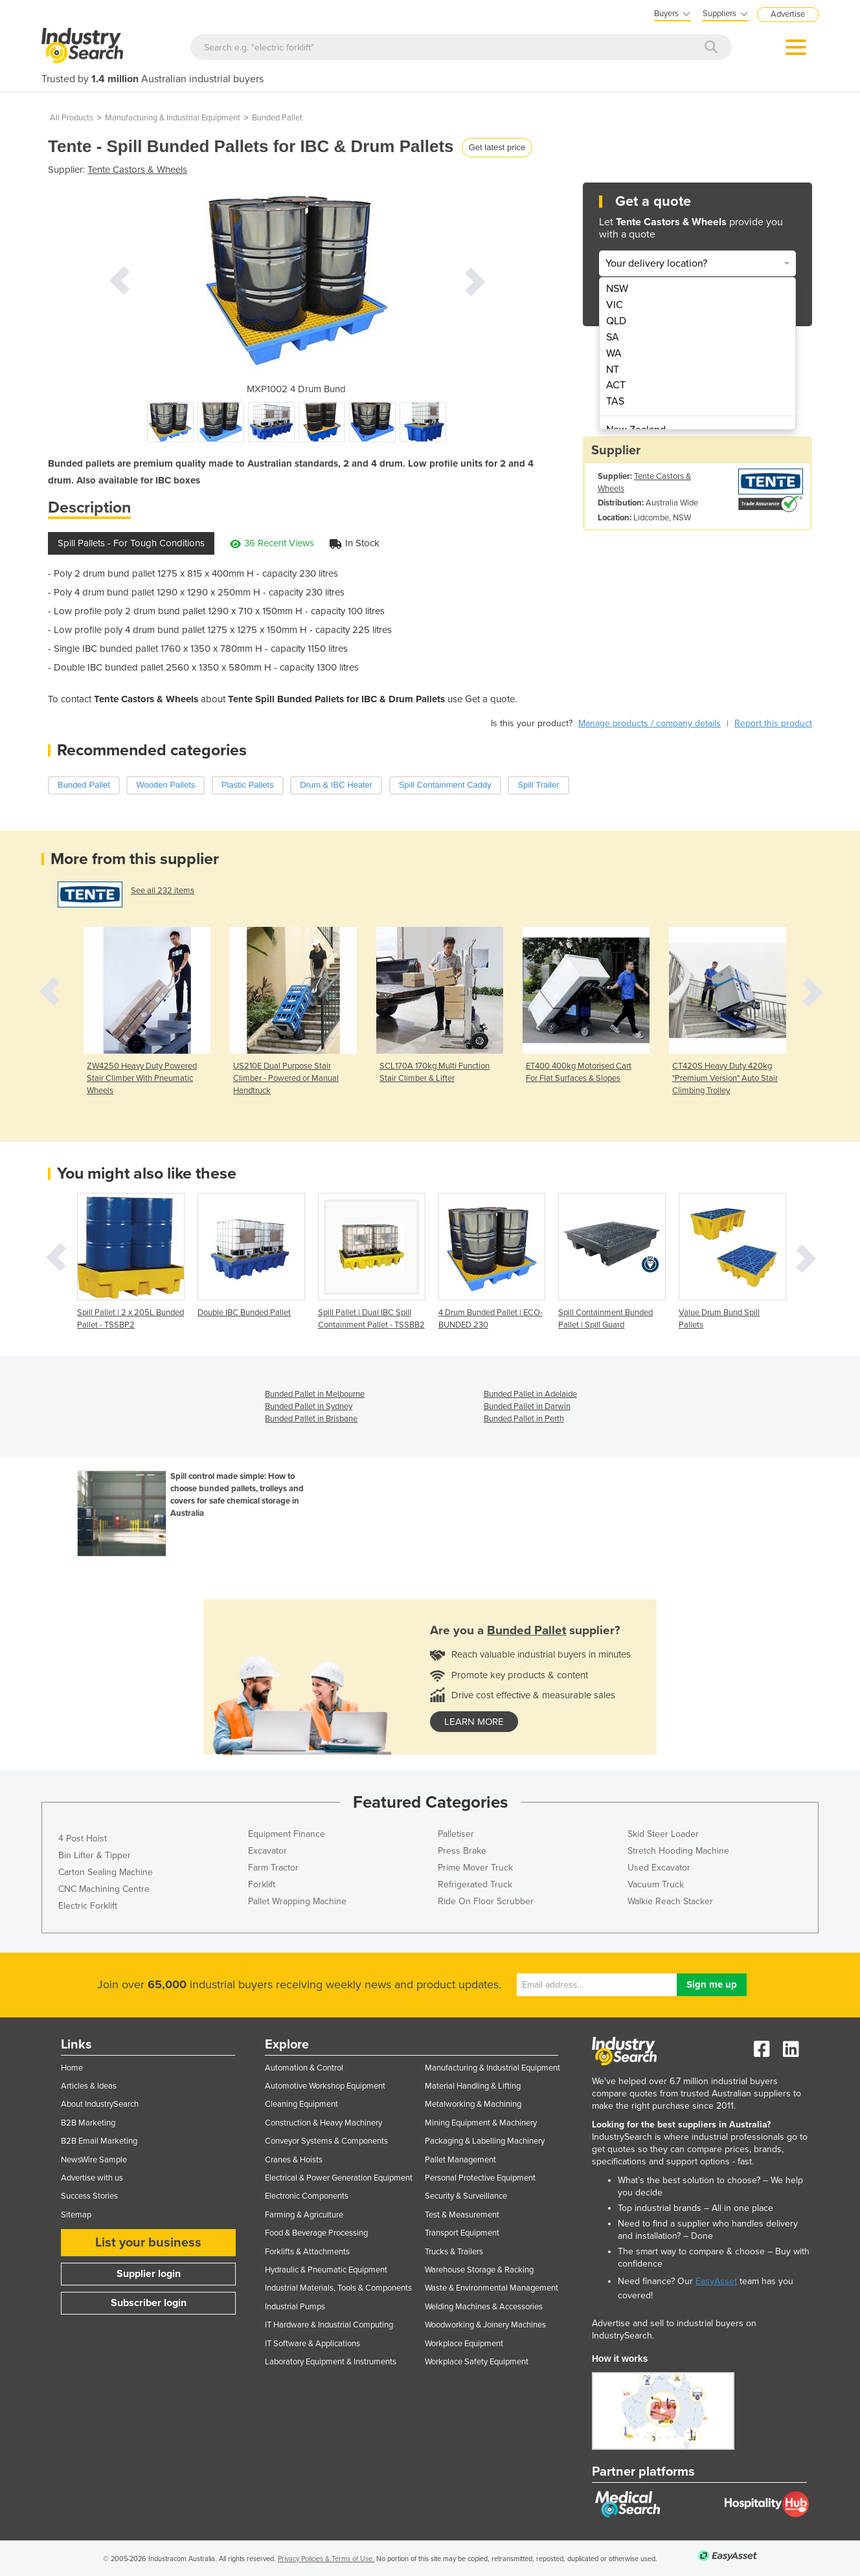 Image resolution: width=860 pixels, height=2576 pixels. I want to click on Warehouse Storage & Racking, so click(479, 2270).